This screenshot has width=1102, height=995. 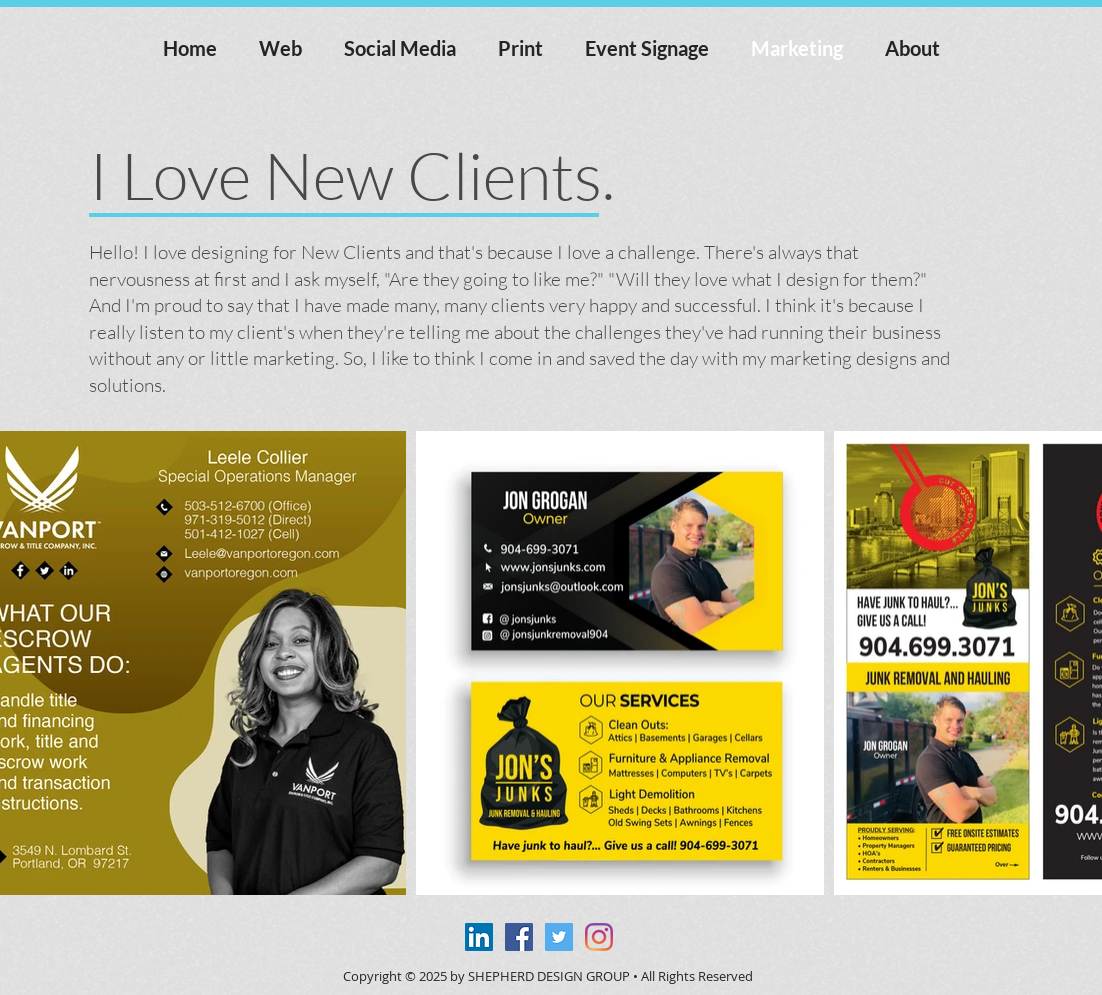 I want to click on [Instagram], so click(x=599, y=937).